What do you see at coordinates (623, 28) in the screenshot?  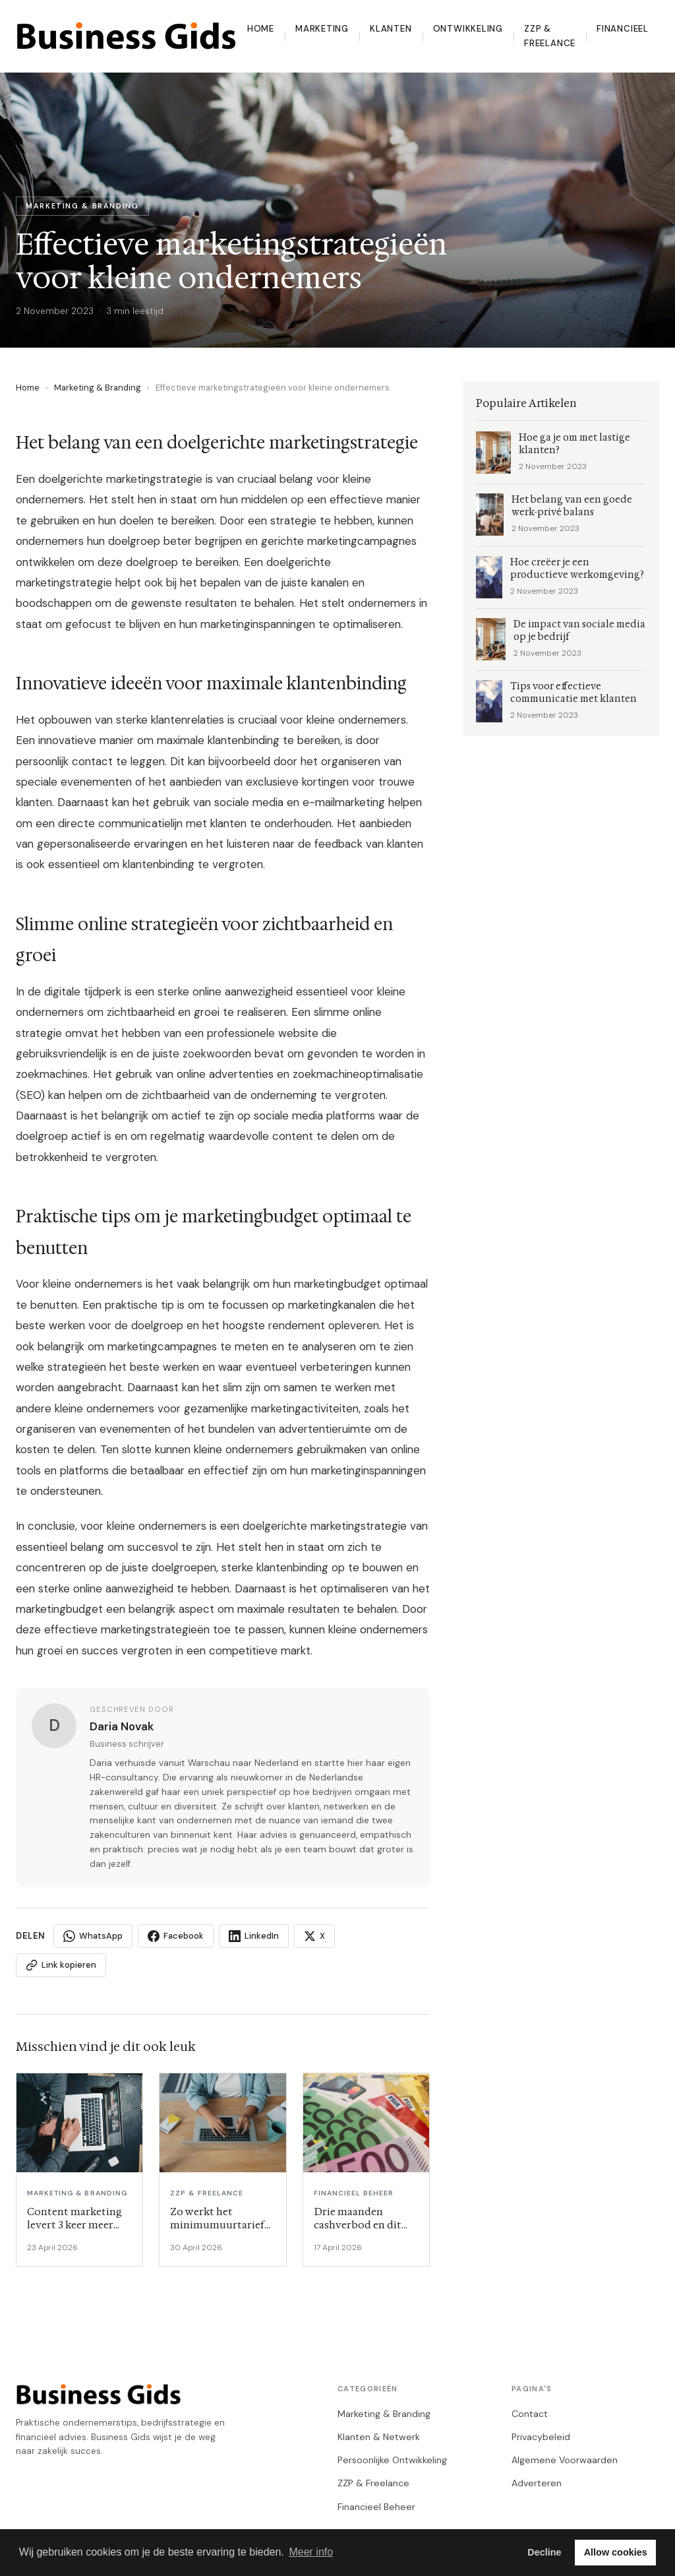 I see `Financieel` at bounding box center [623, 28].